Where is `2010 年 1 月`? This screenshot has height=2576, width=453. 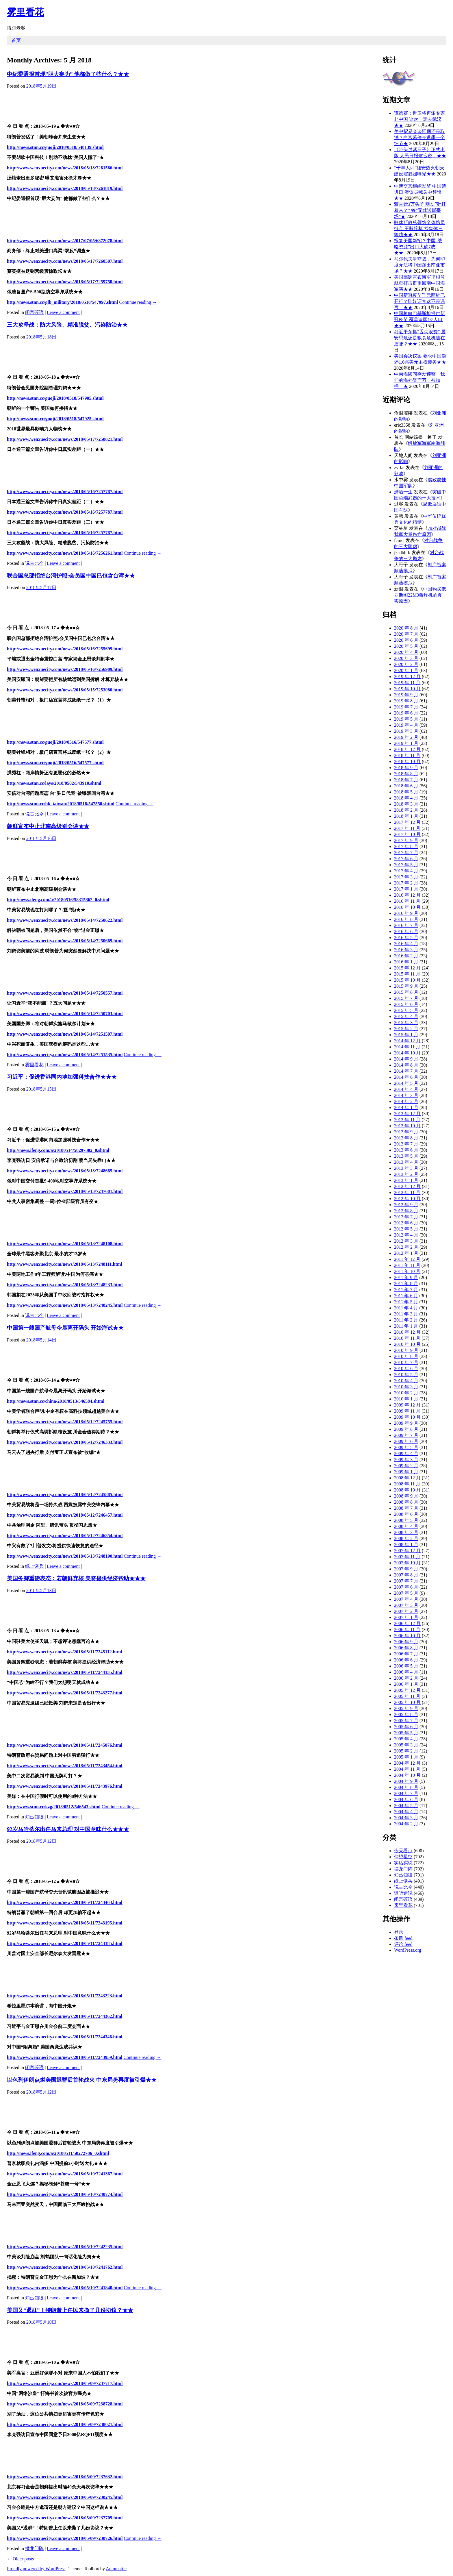 2010 年 1 月 is located at coordinates (406, 1398).